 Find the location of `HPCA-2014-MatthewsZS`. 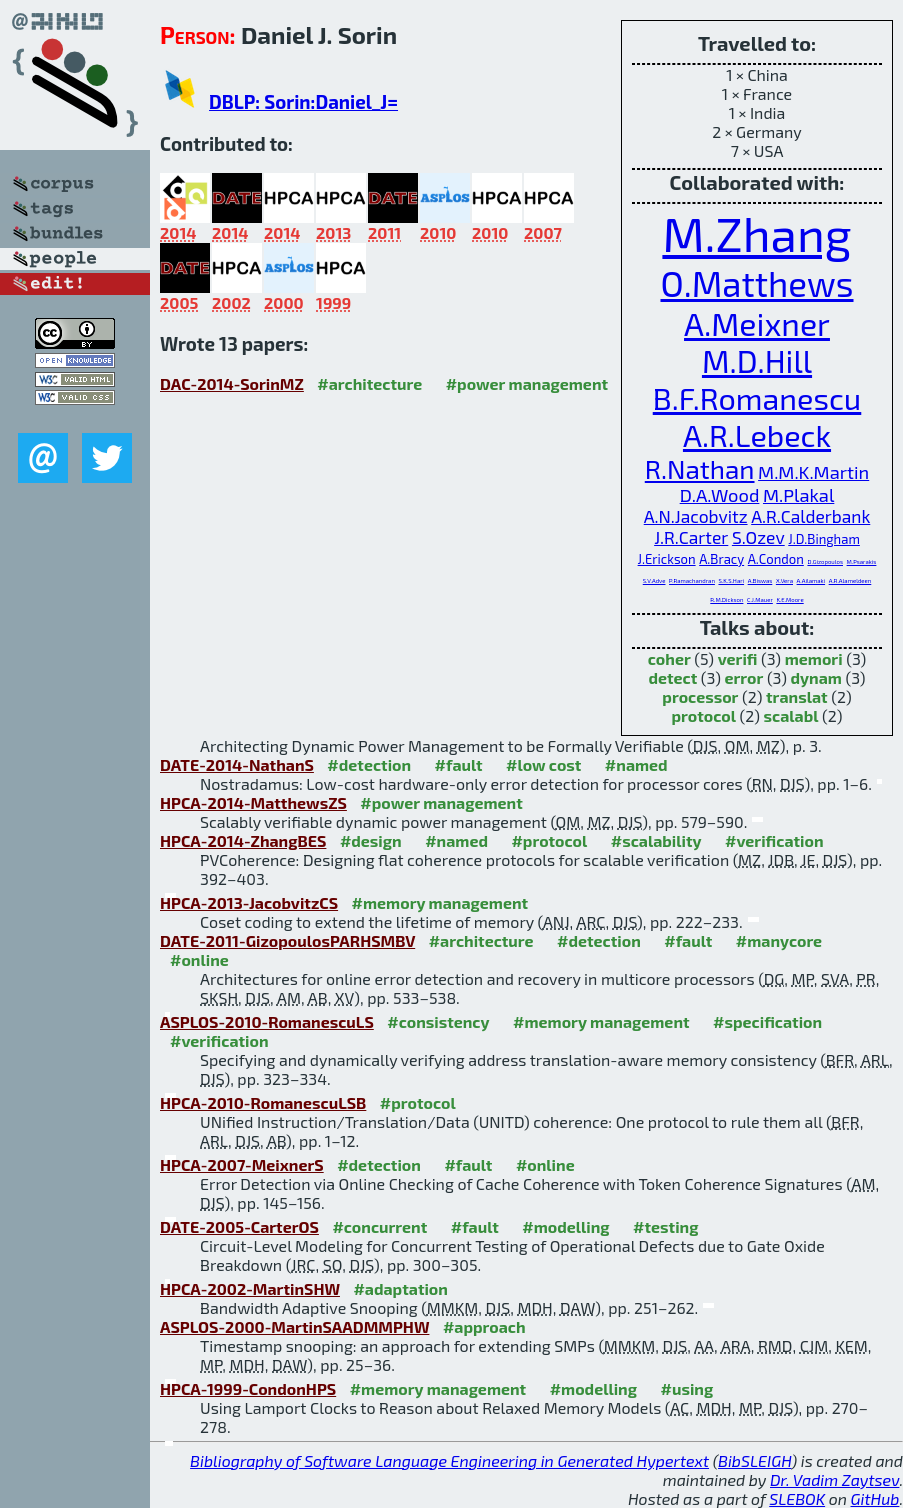

HPCA-2014-MatthewsZS is located at coordinates (253, 802).